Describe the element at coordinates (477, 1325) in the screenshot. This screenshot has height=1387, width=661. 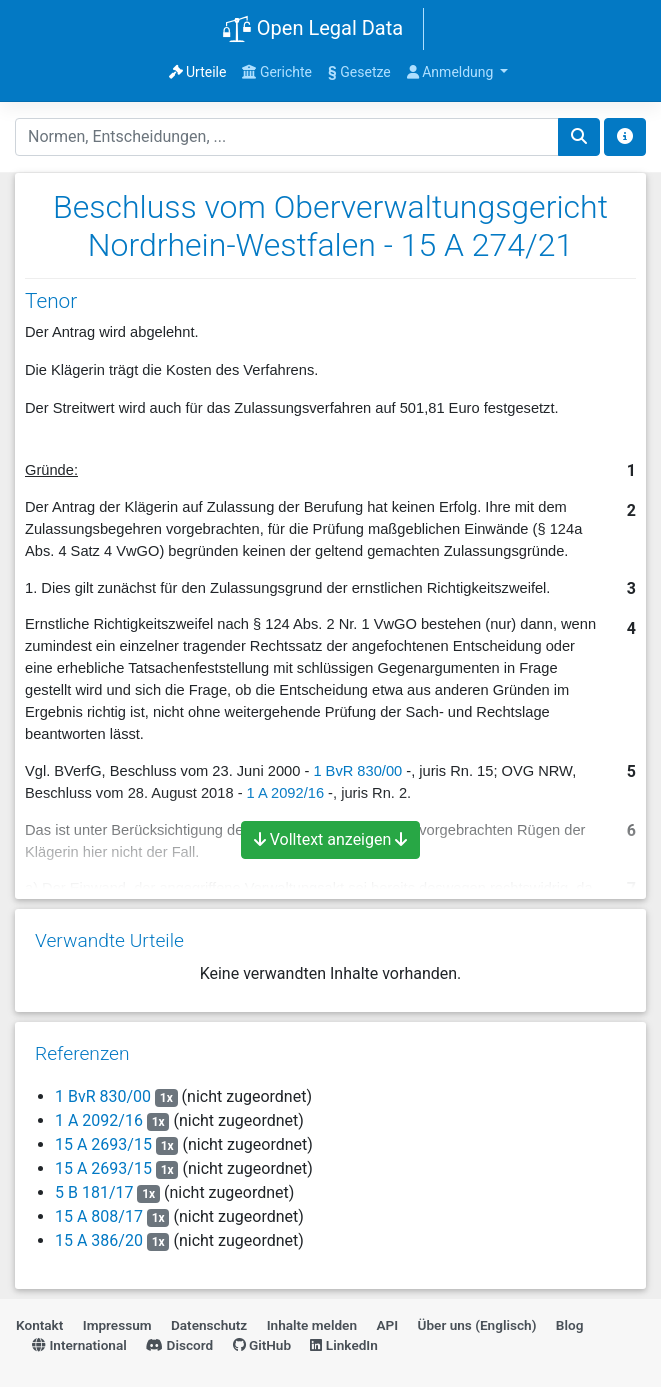
I see `Über uns (Englisch)` at that location.